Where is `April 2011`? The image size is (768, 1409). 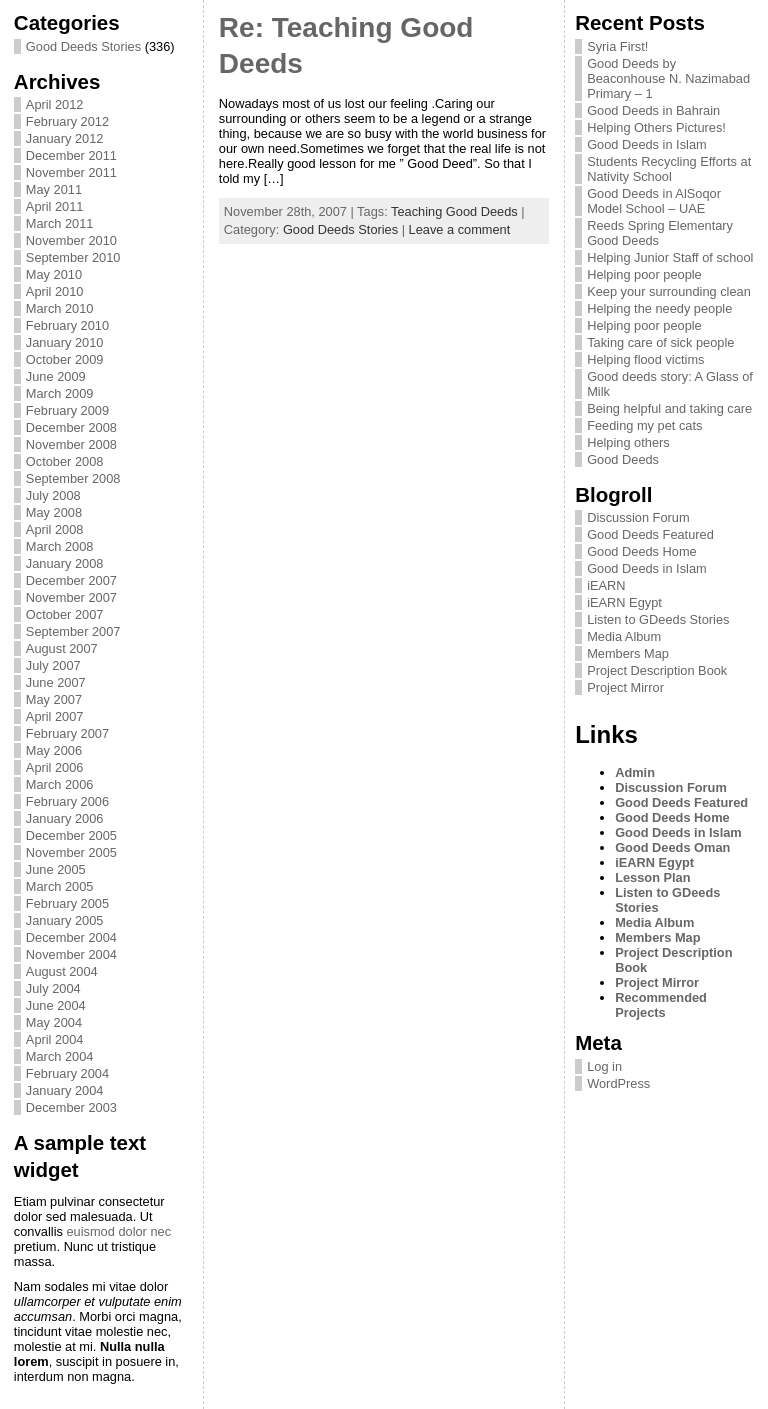 April 2011 is located at coordinates (55, 206).